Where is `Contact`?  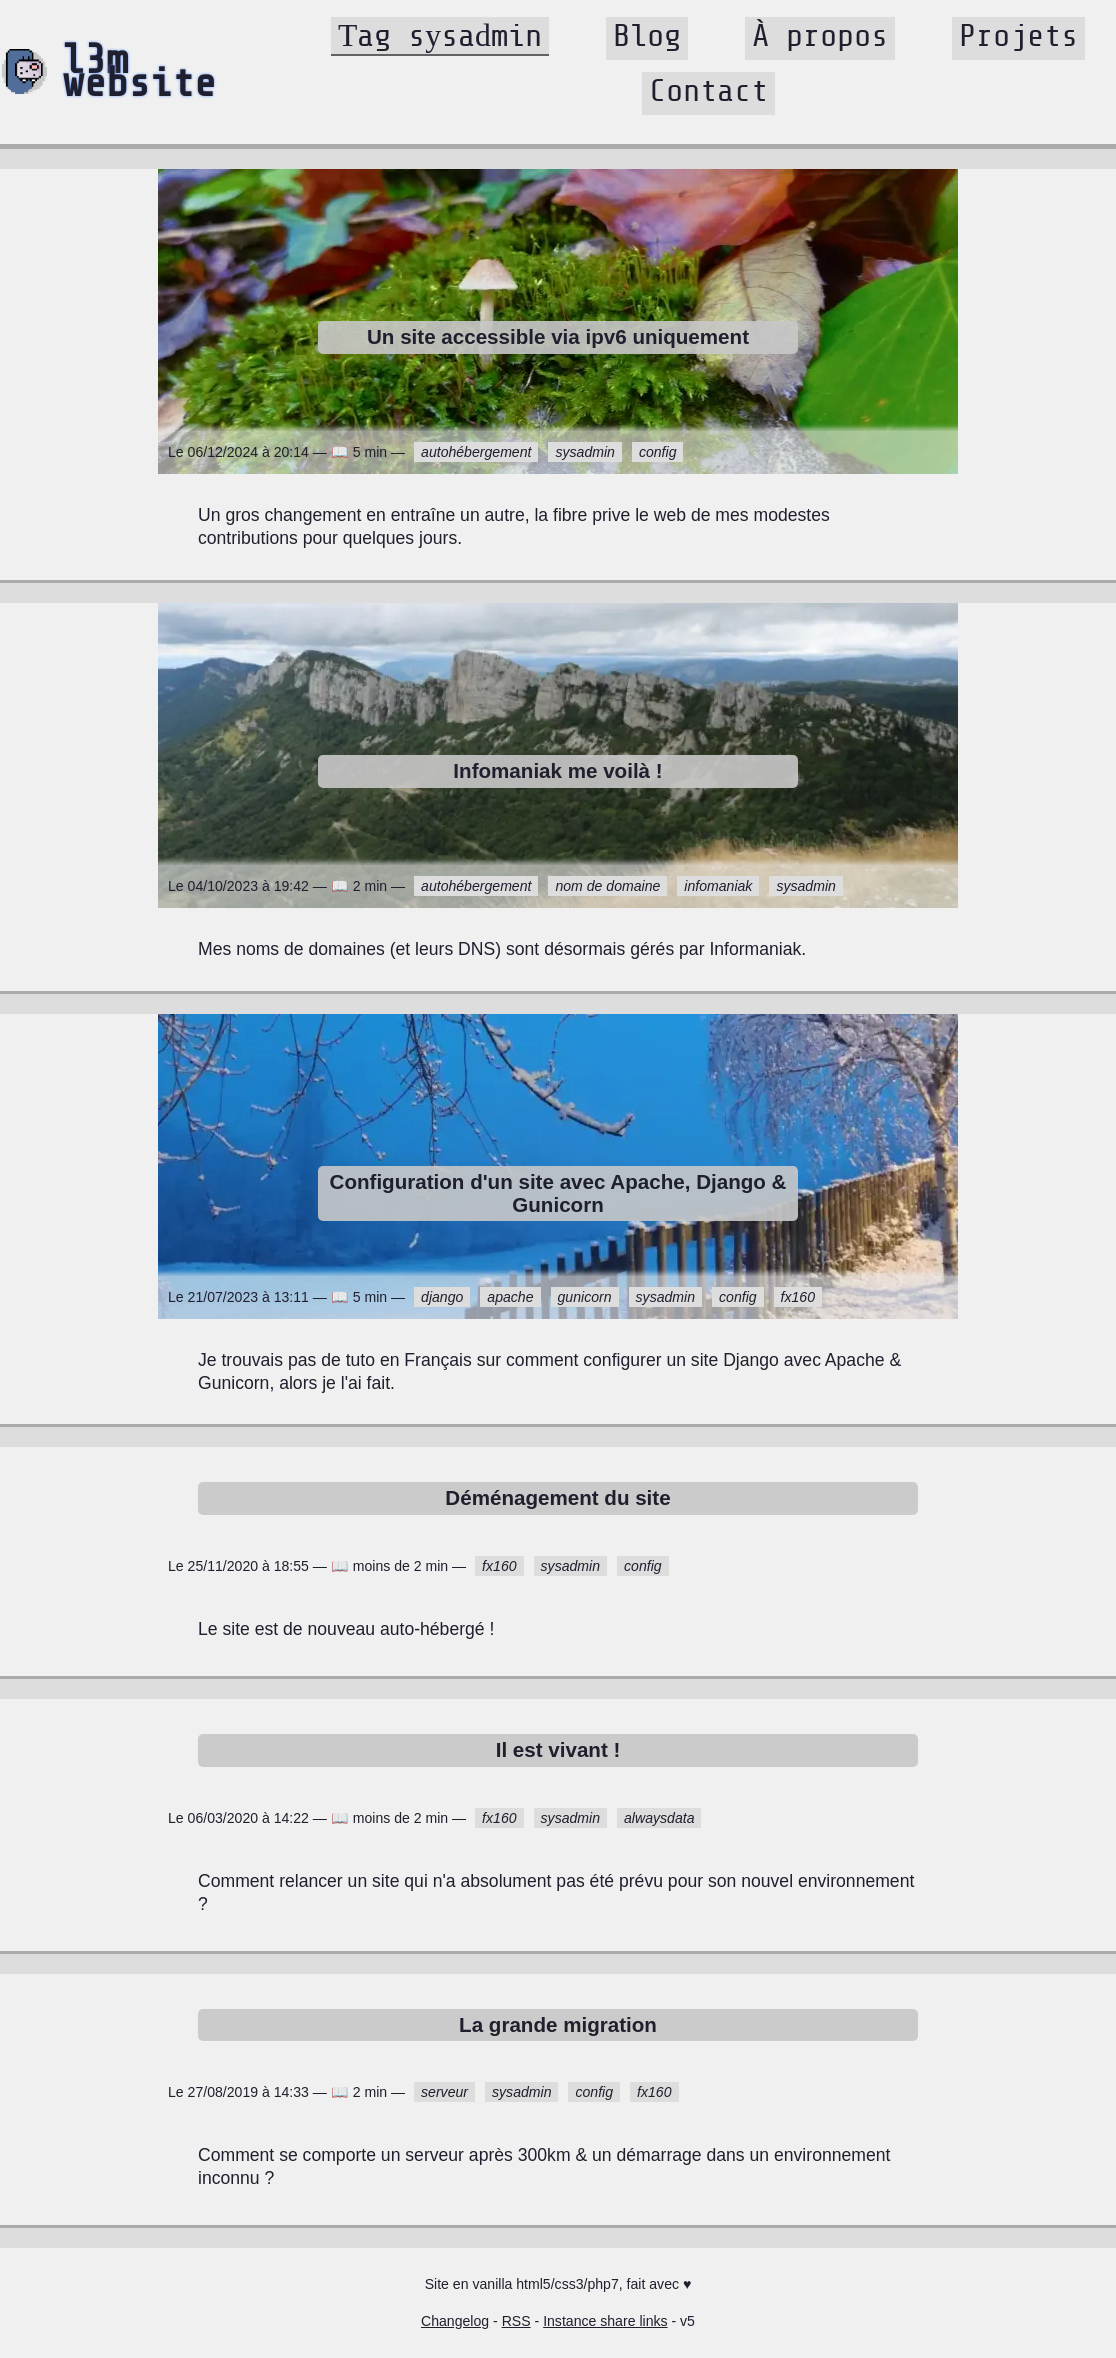
Contact is located at coordinates (708, 91).